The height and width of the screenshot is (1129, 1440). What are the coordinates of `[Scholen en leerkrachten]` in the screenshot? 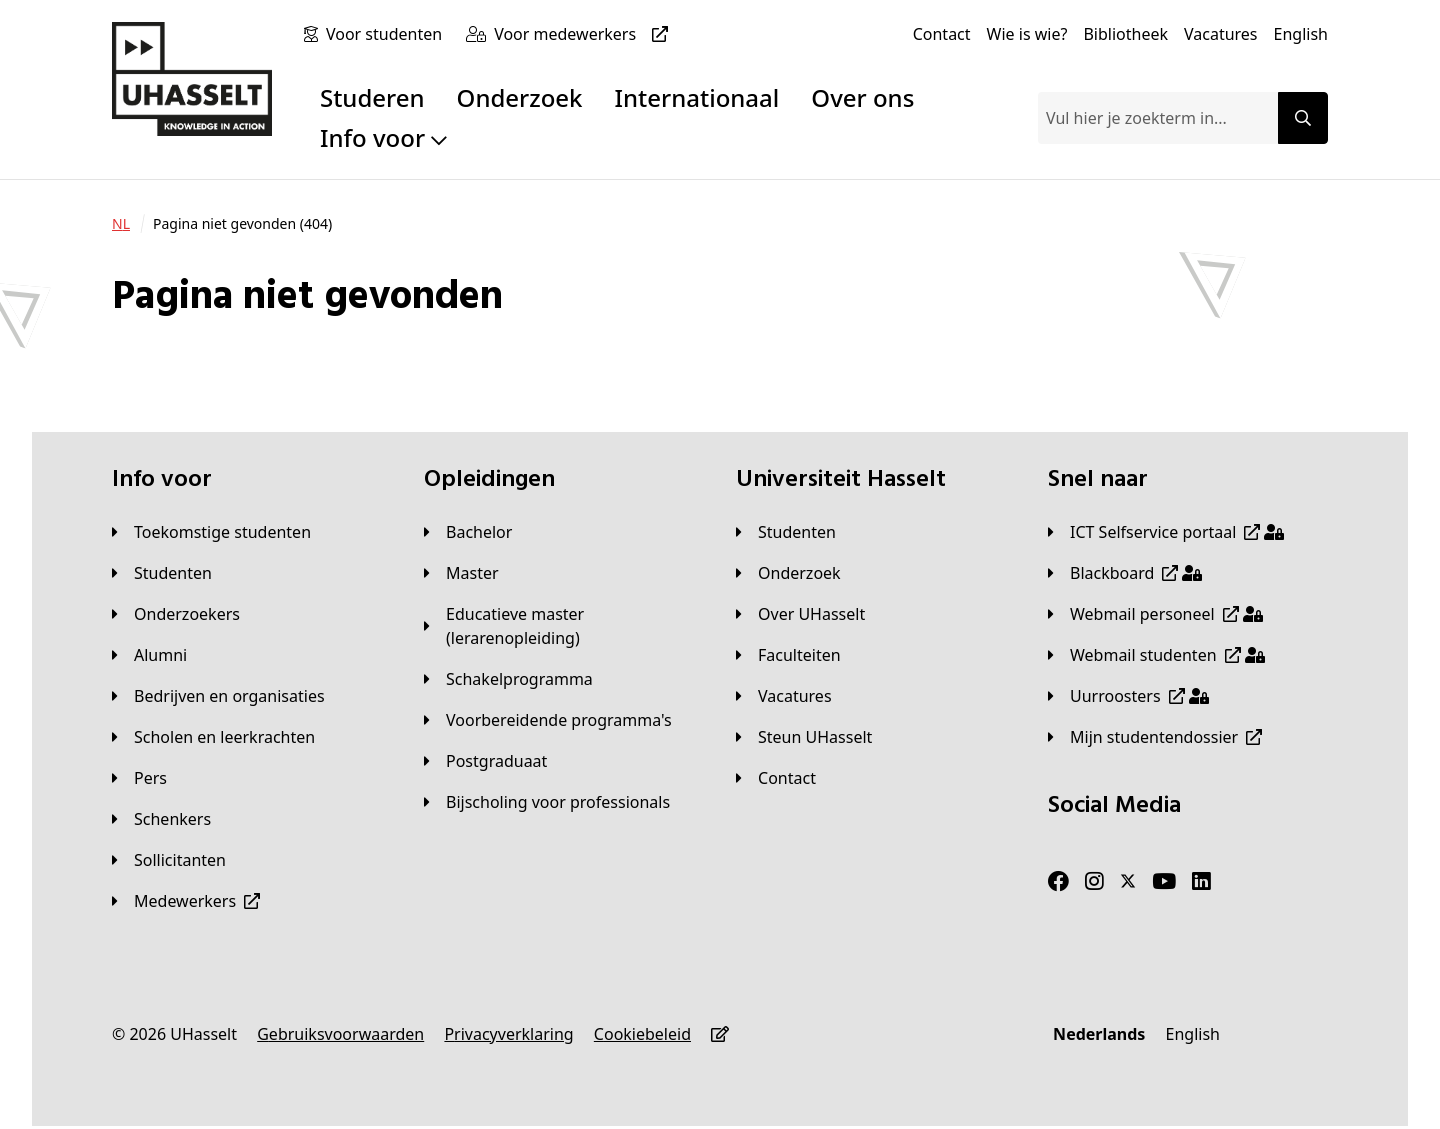 It's located at (213, 737).